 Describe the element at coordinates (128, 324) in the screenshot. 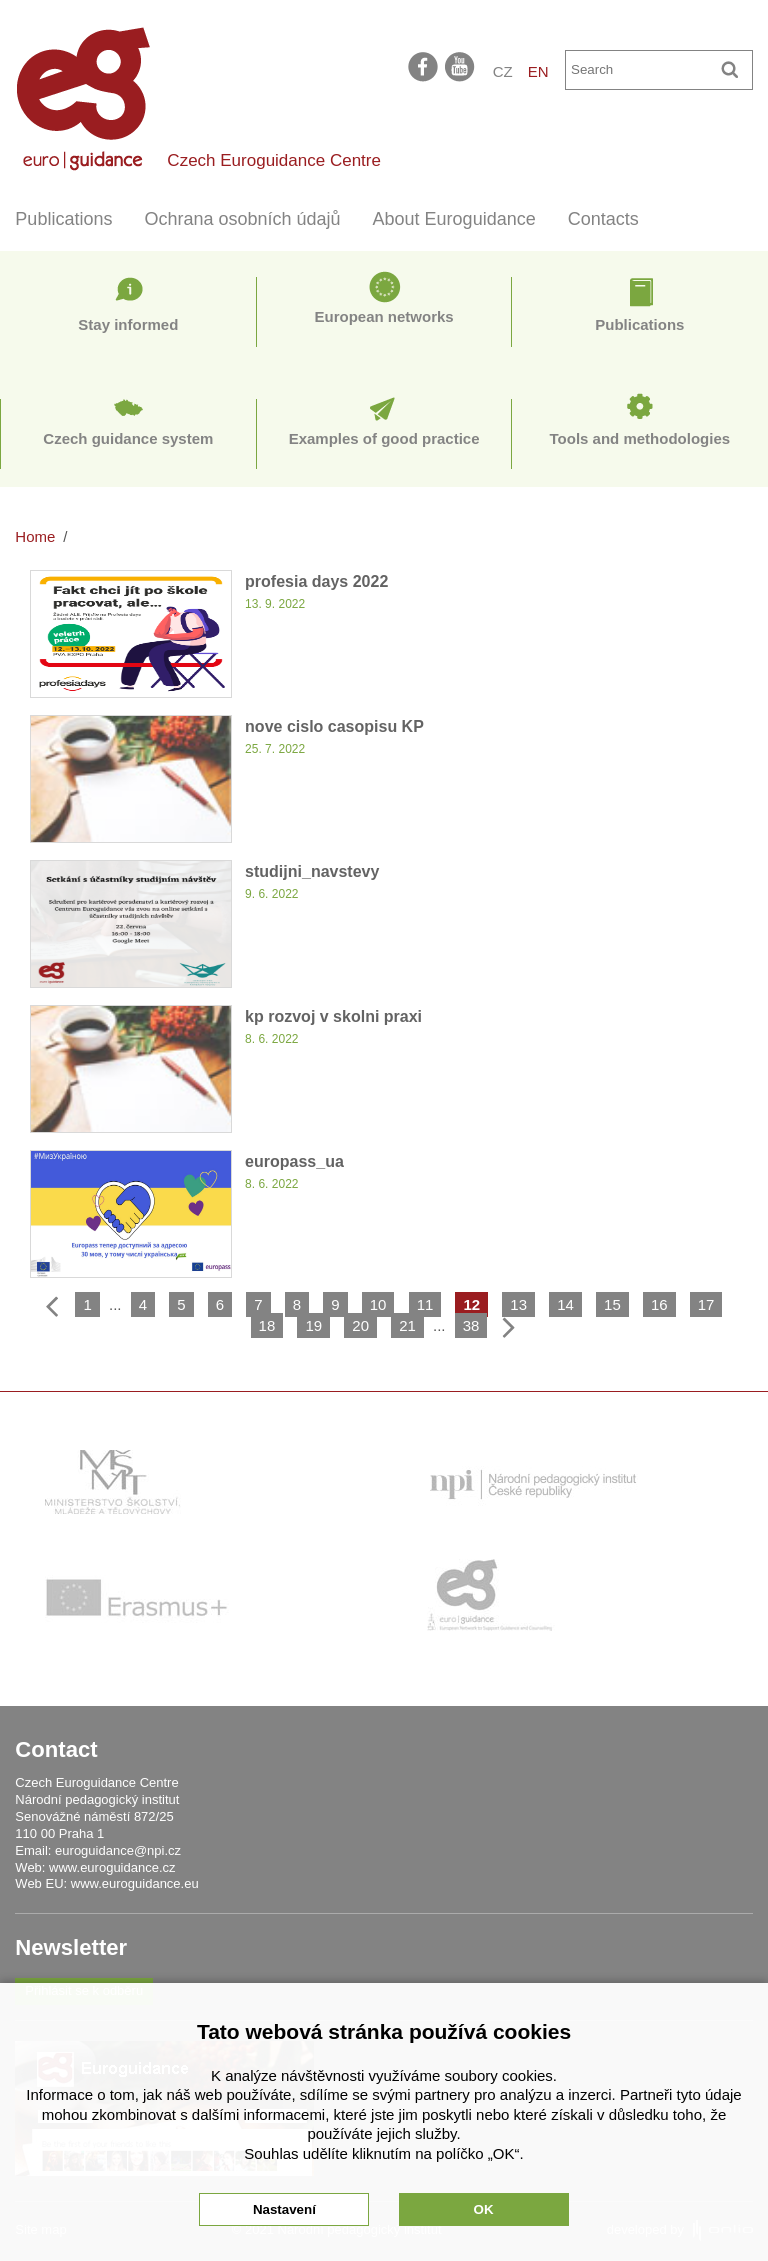

I see `Stay informed` at that location.